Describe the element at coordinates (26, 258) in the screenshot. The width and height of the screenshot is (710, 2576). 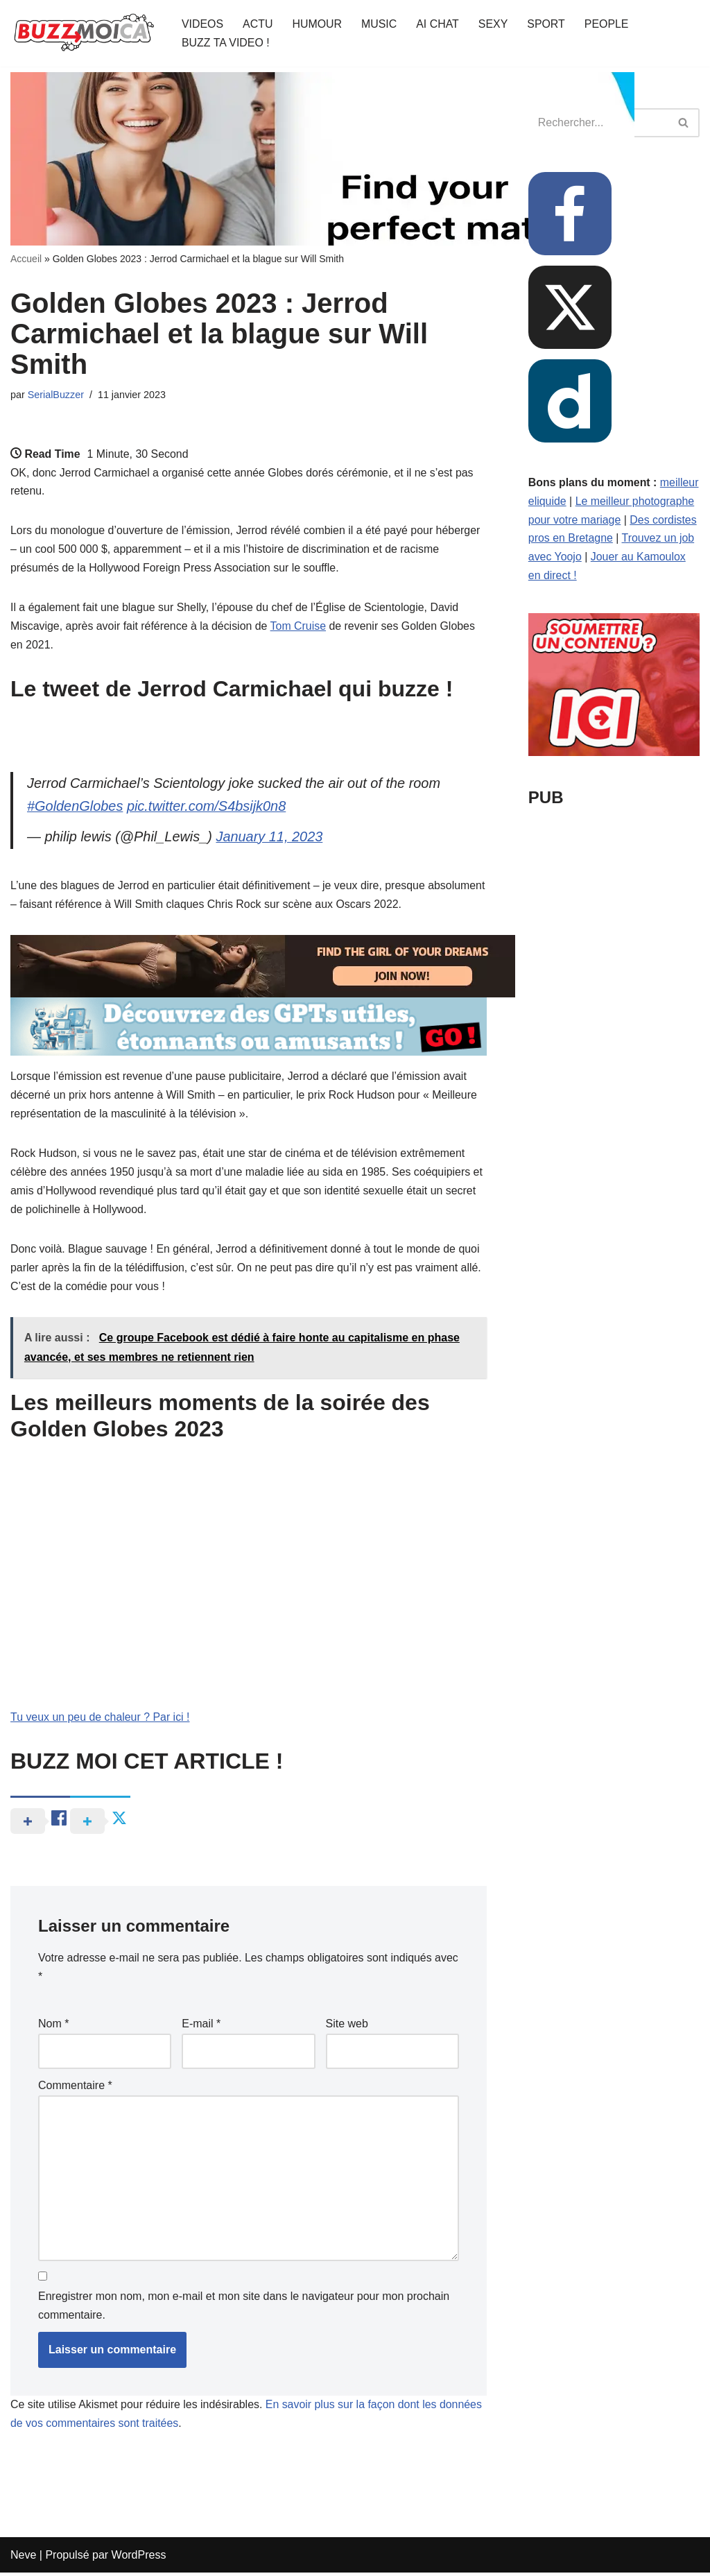
I see `Accueil` at that location.